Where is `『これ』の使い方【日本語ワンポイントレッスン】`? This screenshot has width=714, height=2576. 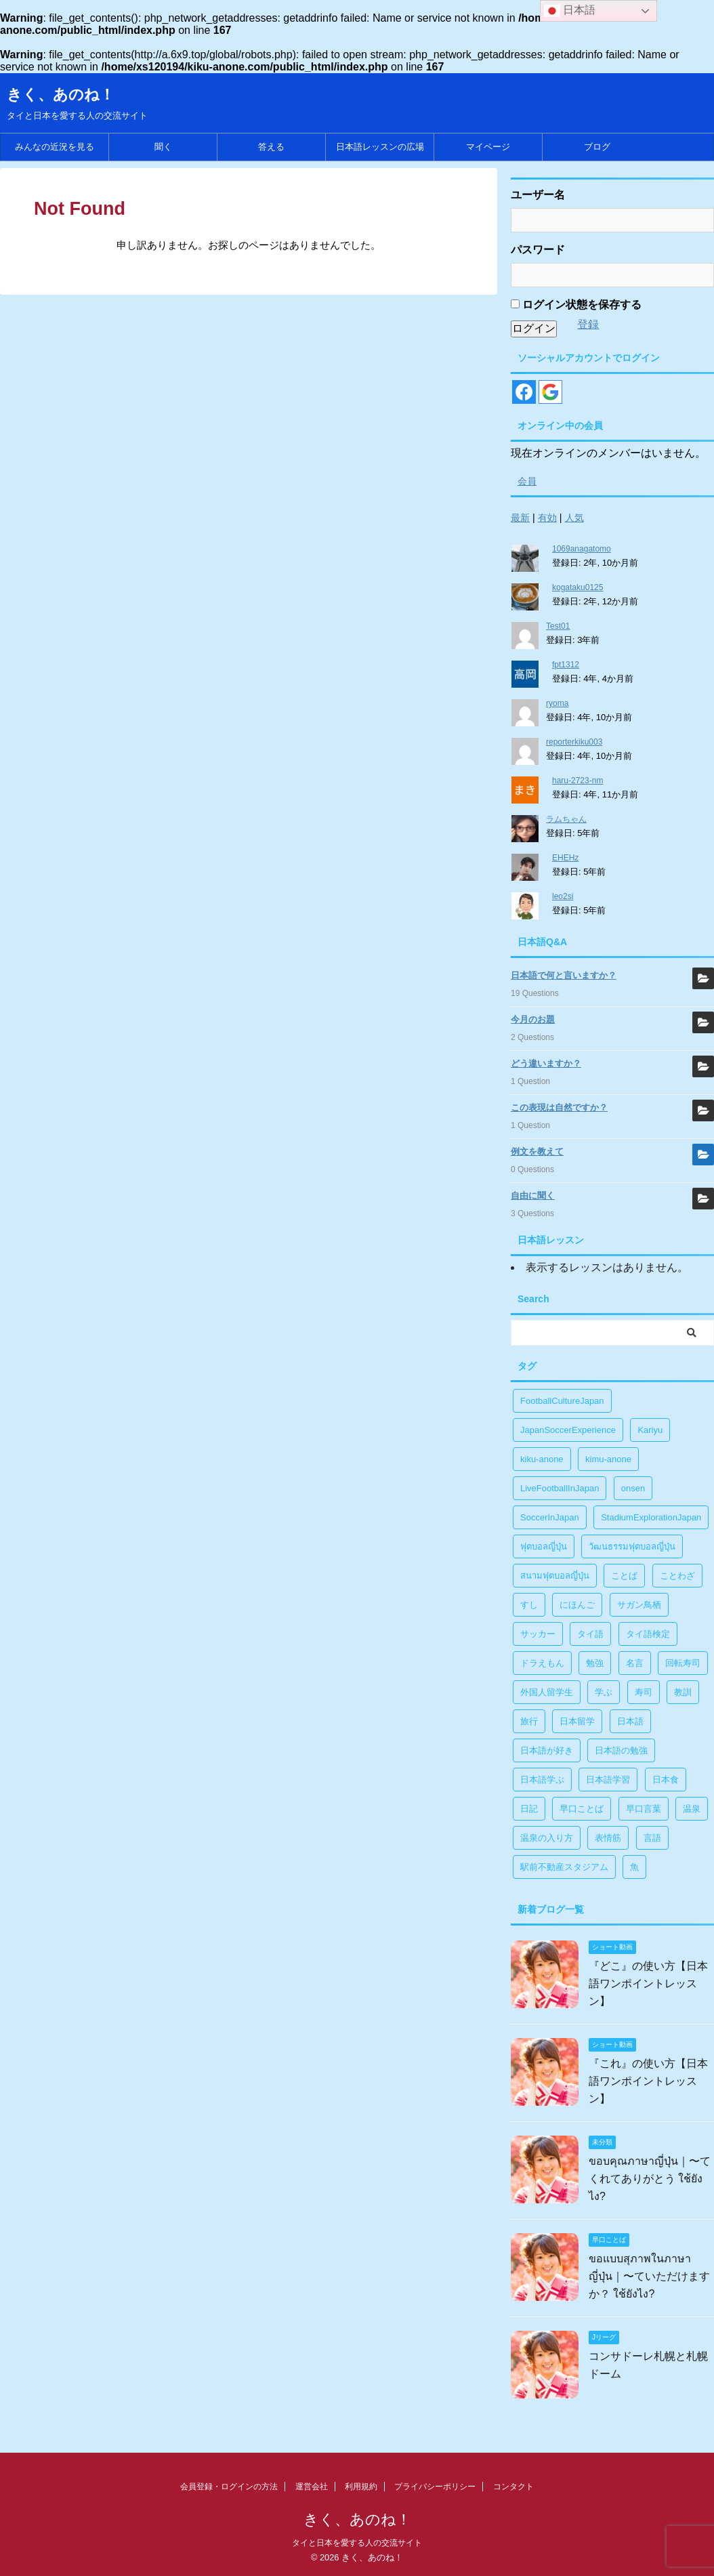 『これ』の使い方【日本語ワンポイントレッスン】 is located at coordinates (648, 2081).